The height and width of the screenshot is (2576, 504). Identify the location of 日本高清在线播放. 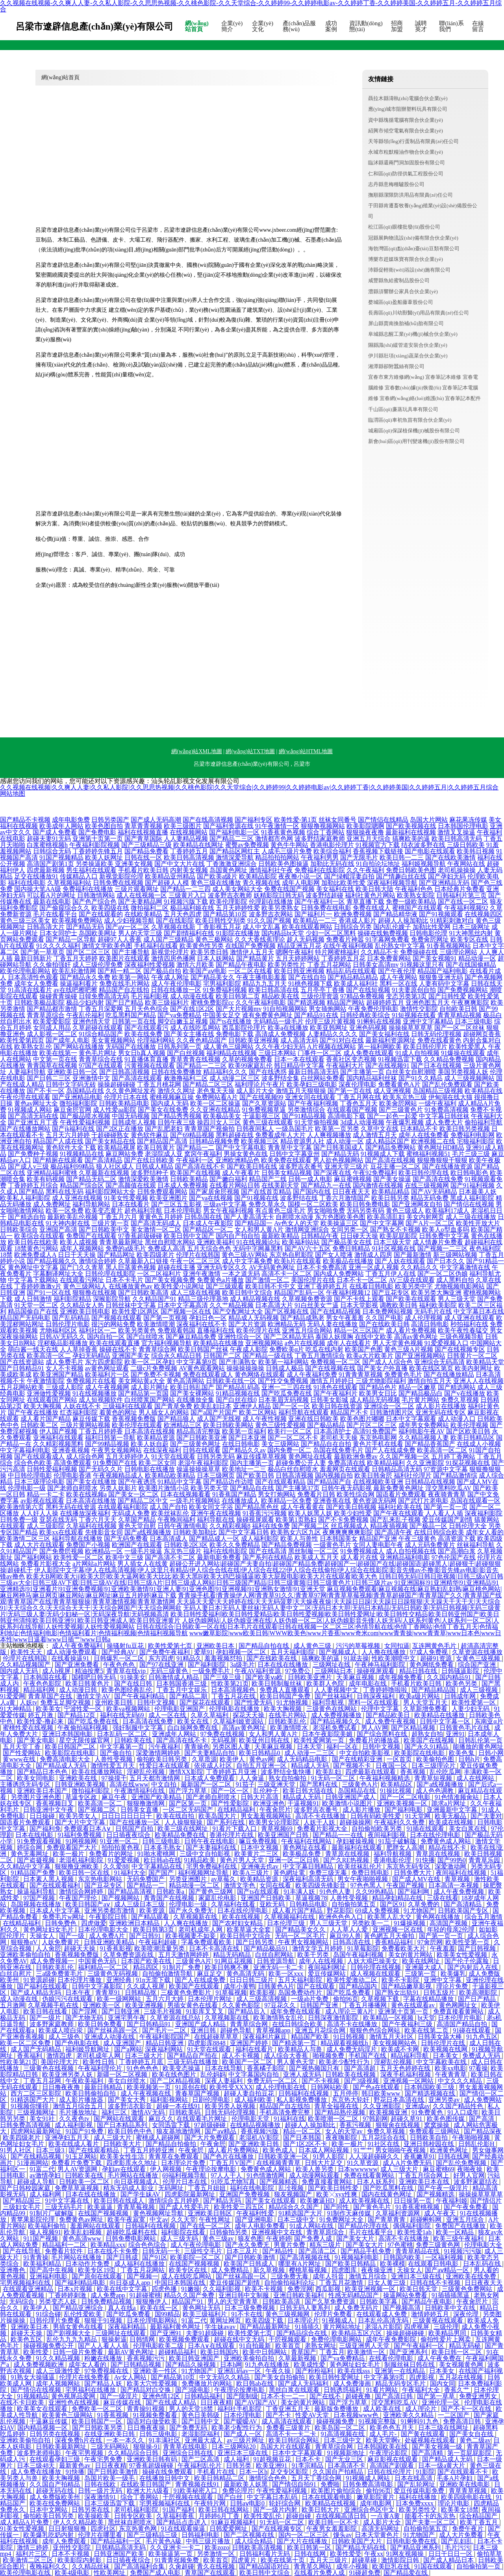
(91, 1500).